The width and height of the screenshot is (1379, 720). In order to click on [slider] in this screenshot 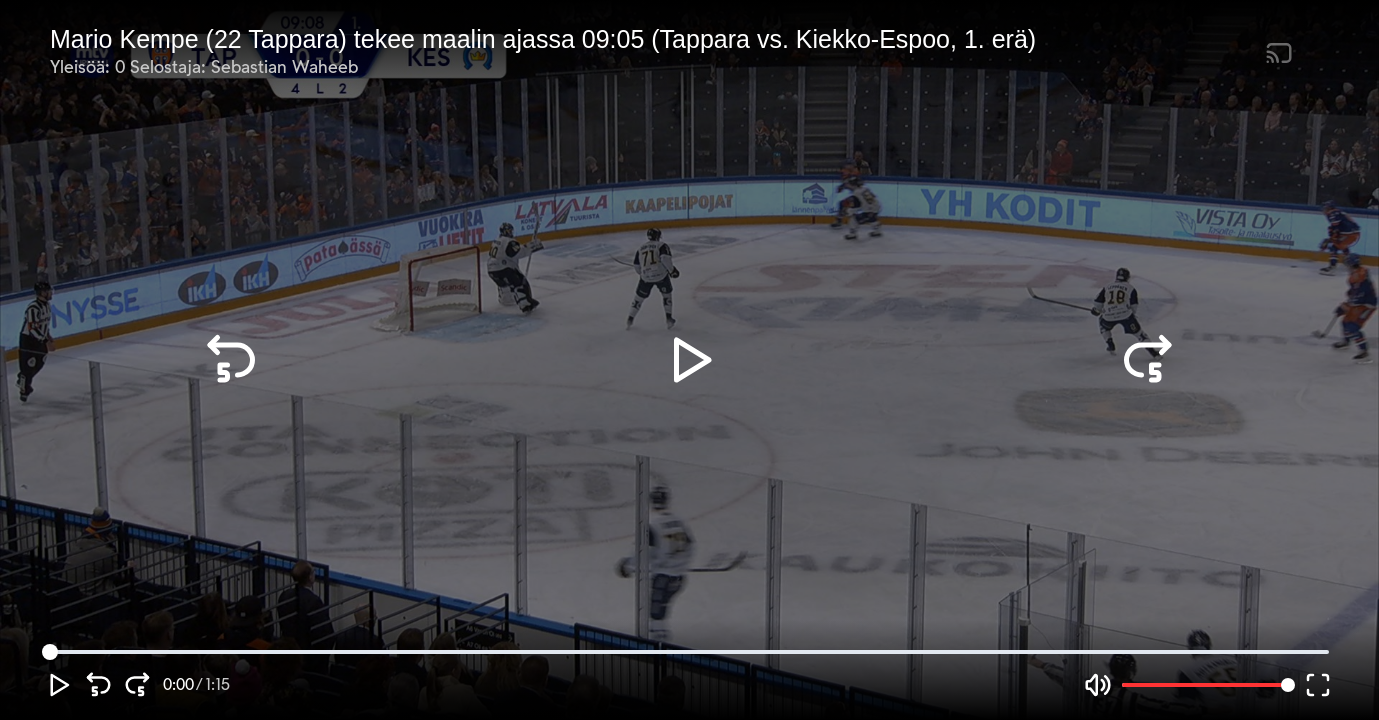, I will do `click(50, 652)`.